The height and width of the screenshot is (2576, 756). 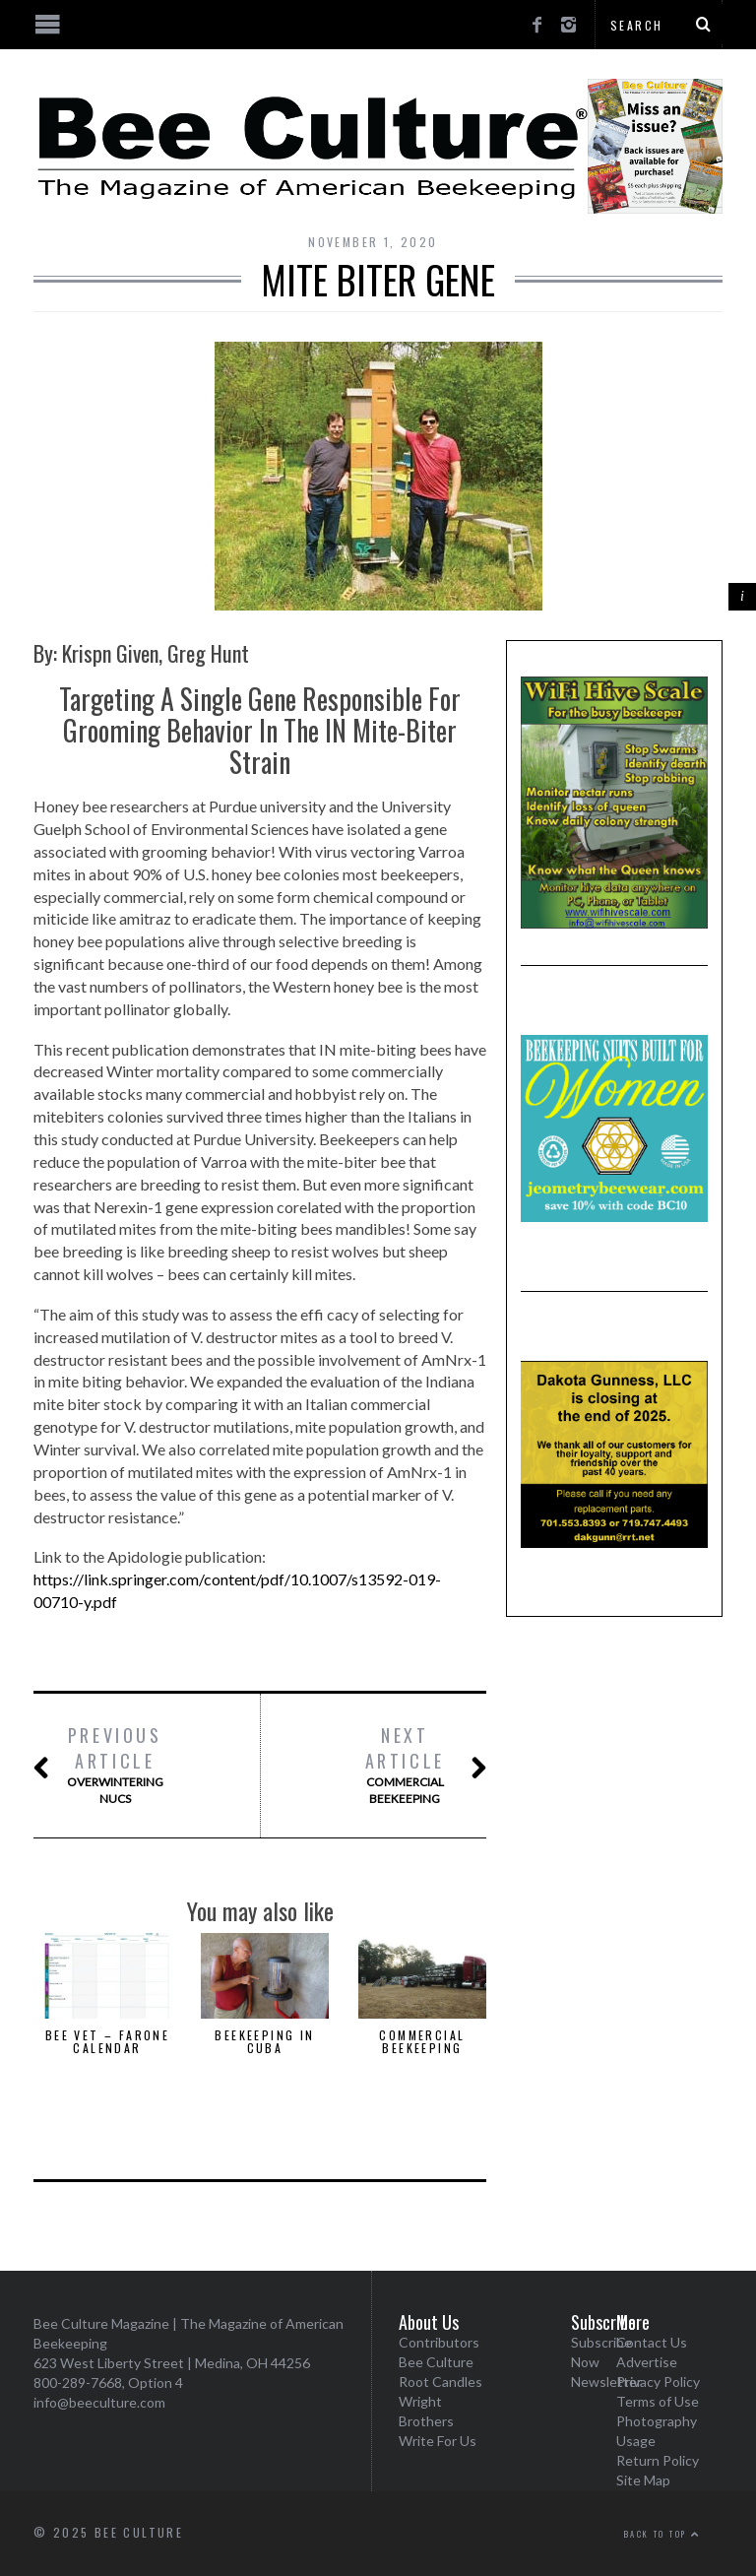 What do you see at coordinates (99, 2402) in the screenshot?
I see `info@beeculture.com` at bounding box center [99, 2402].